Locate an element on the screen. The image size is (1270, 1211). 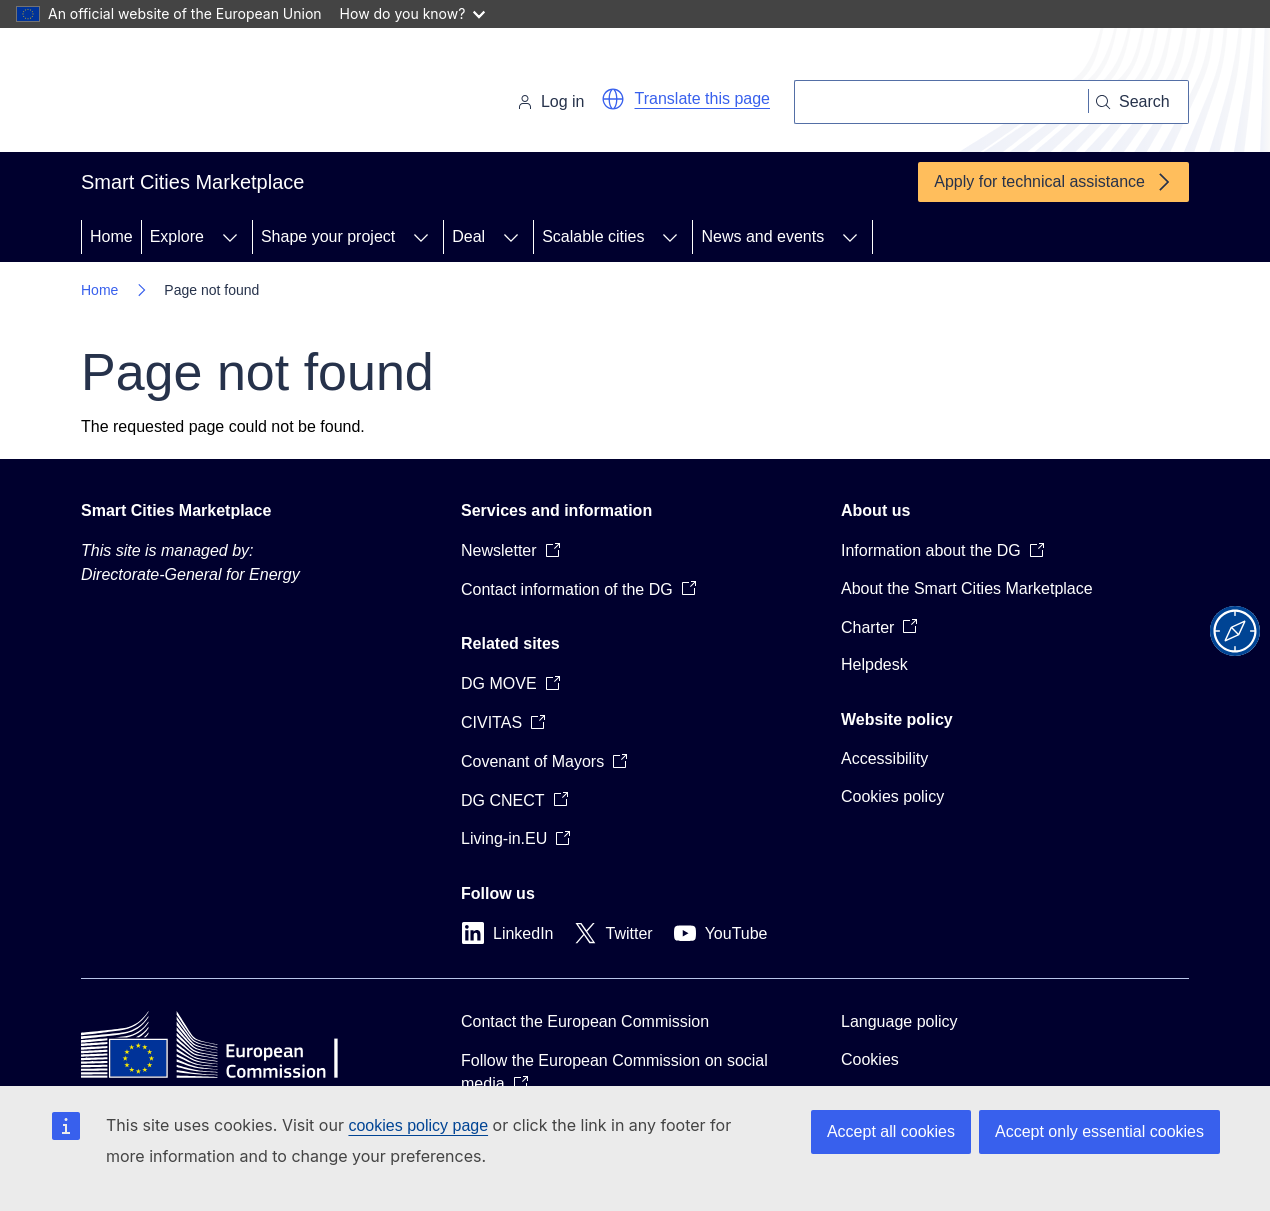
[Access item's children] is located at coordinates (230, 237).